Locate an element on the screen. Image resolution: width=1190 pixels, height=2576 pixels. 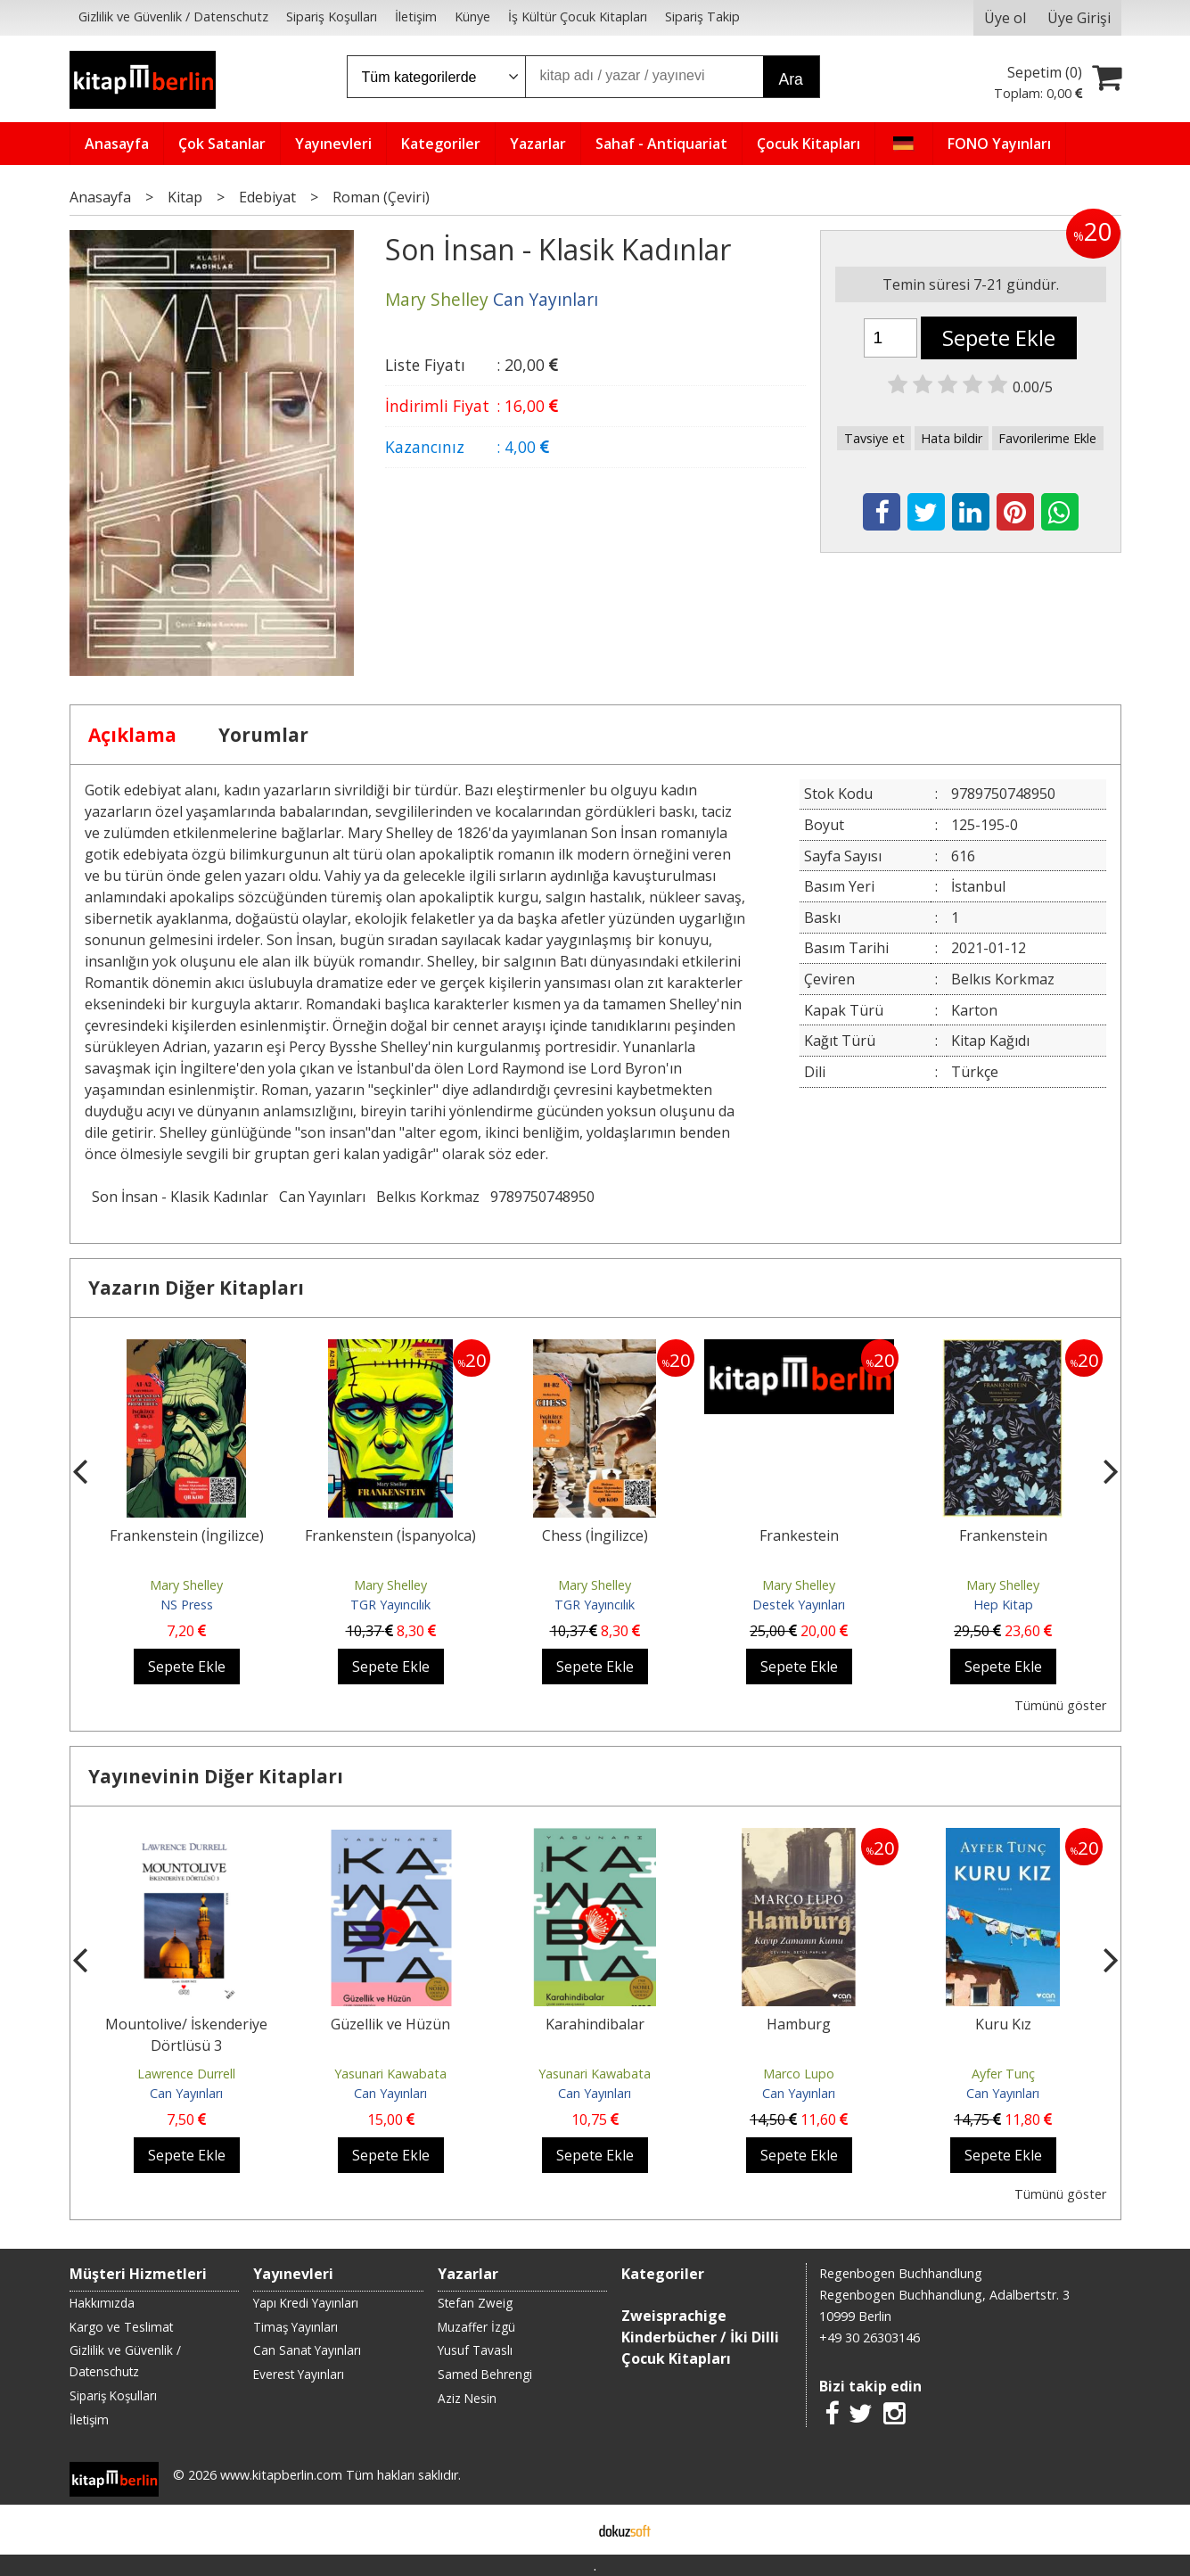
Yasunari Kawabata is located at coordinates (390, 2073).